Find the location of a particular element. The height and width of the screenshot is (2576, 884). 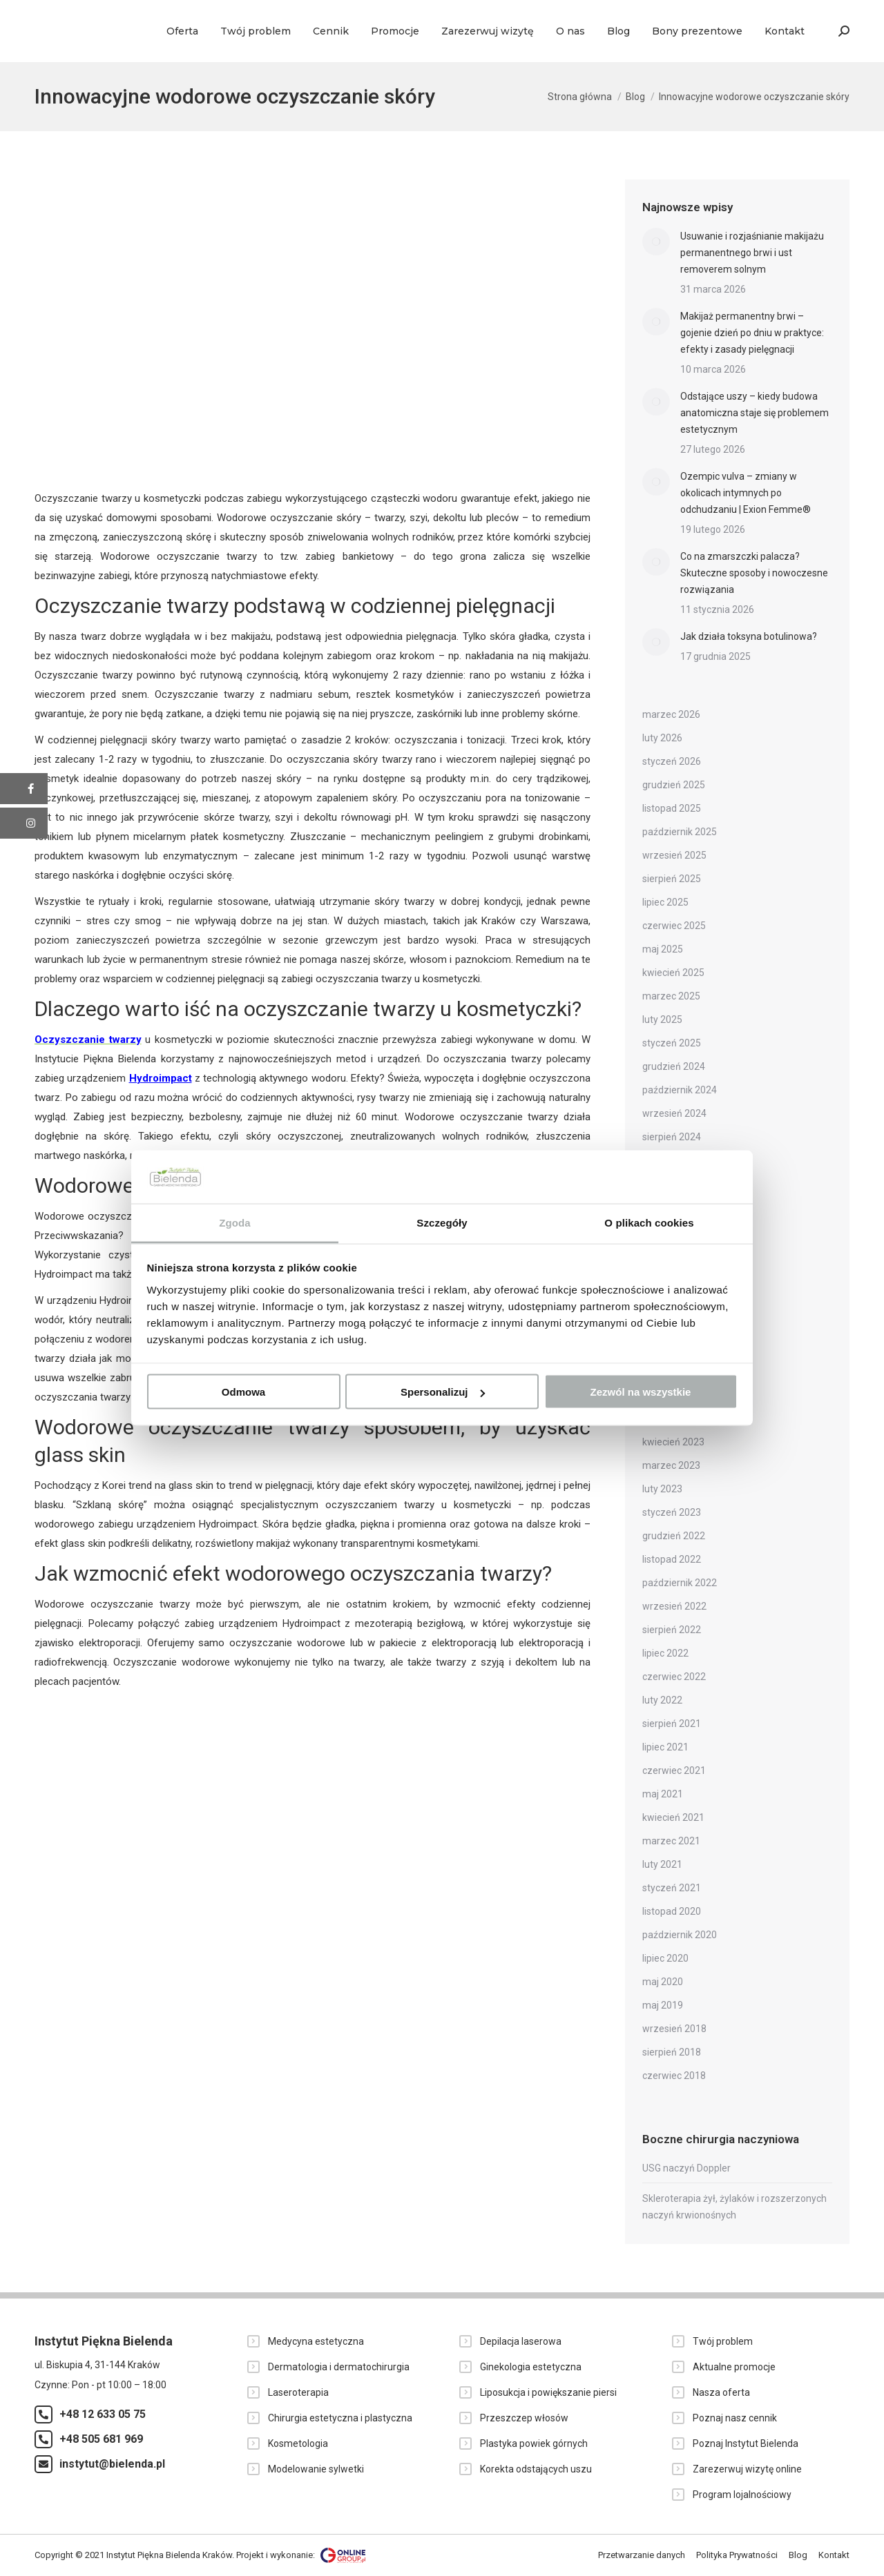

USG naczyń Doppler is located at coordinates (686, 2168).